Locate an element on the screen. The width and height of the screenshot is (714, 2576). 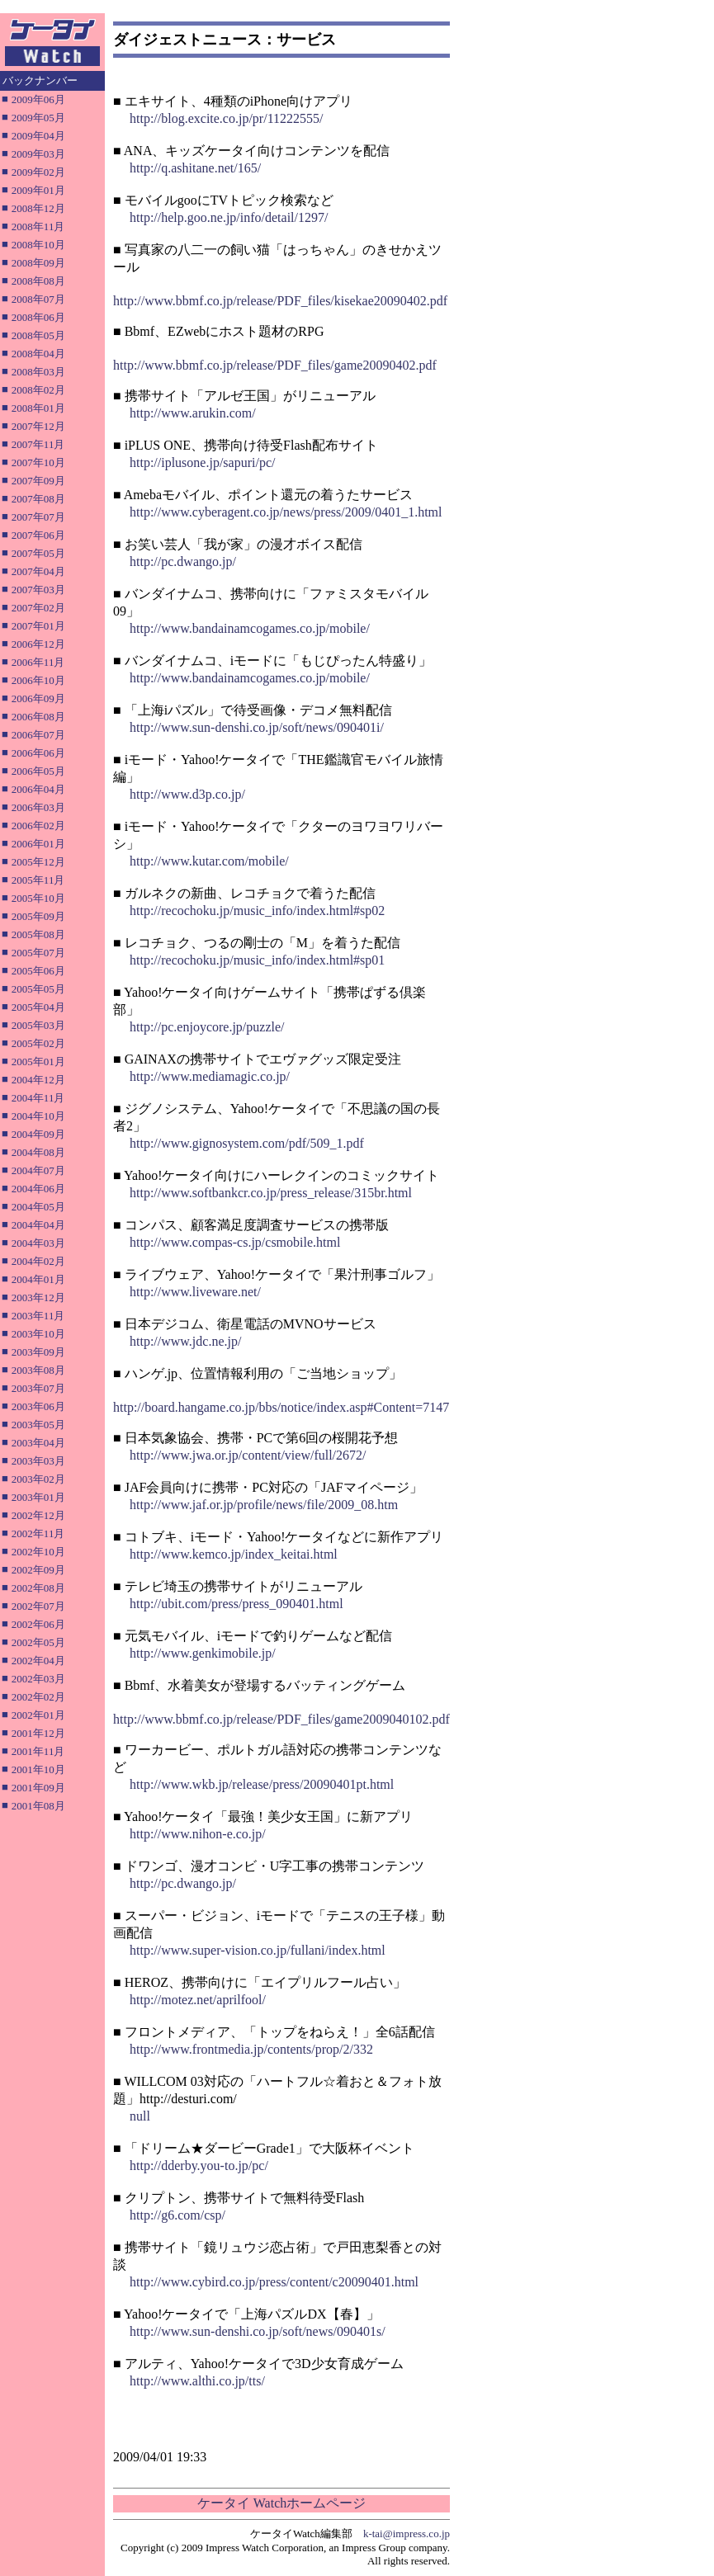
http://motez.net/aprilfool/ is located at coordinates (198, 2000).